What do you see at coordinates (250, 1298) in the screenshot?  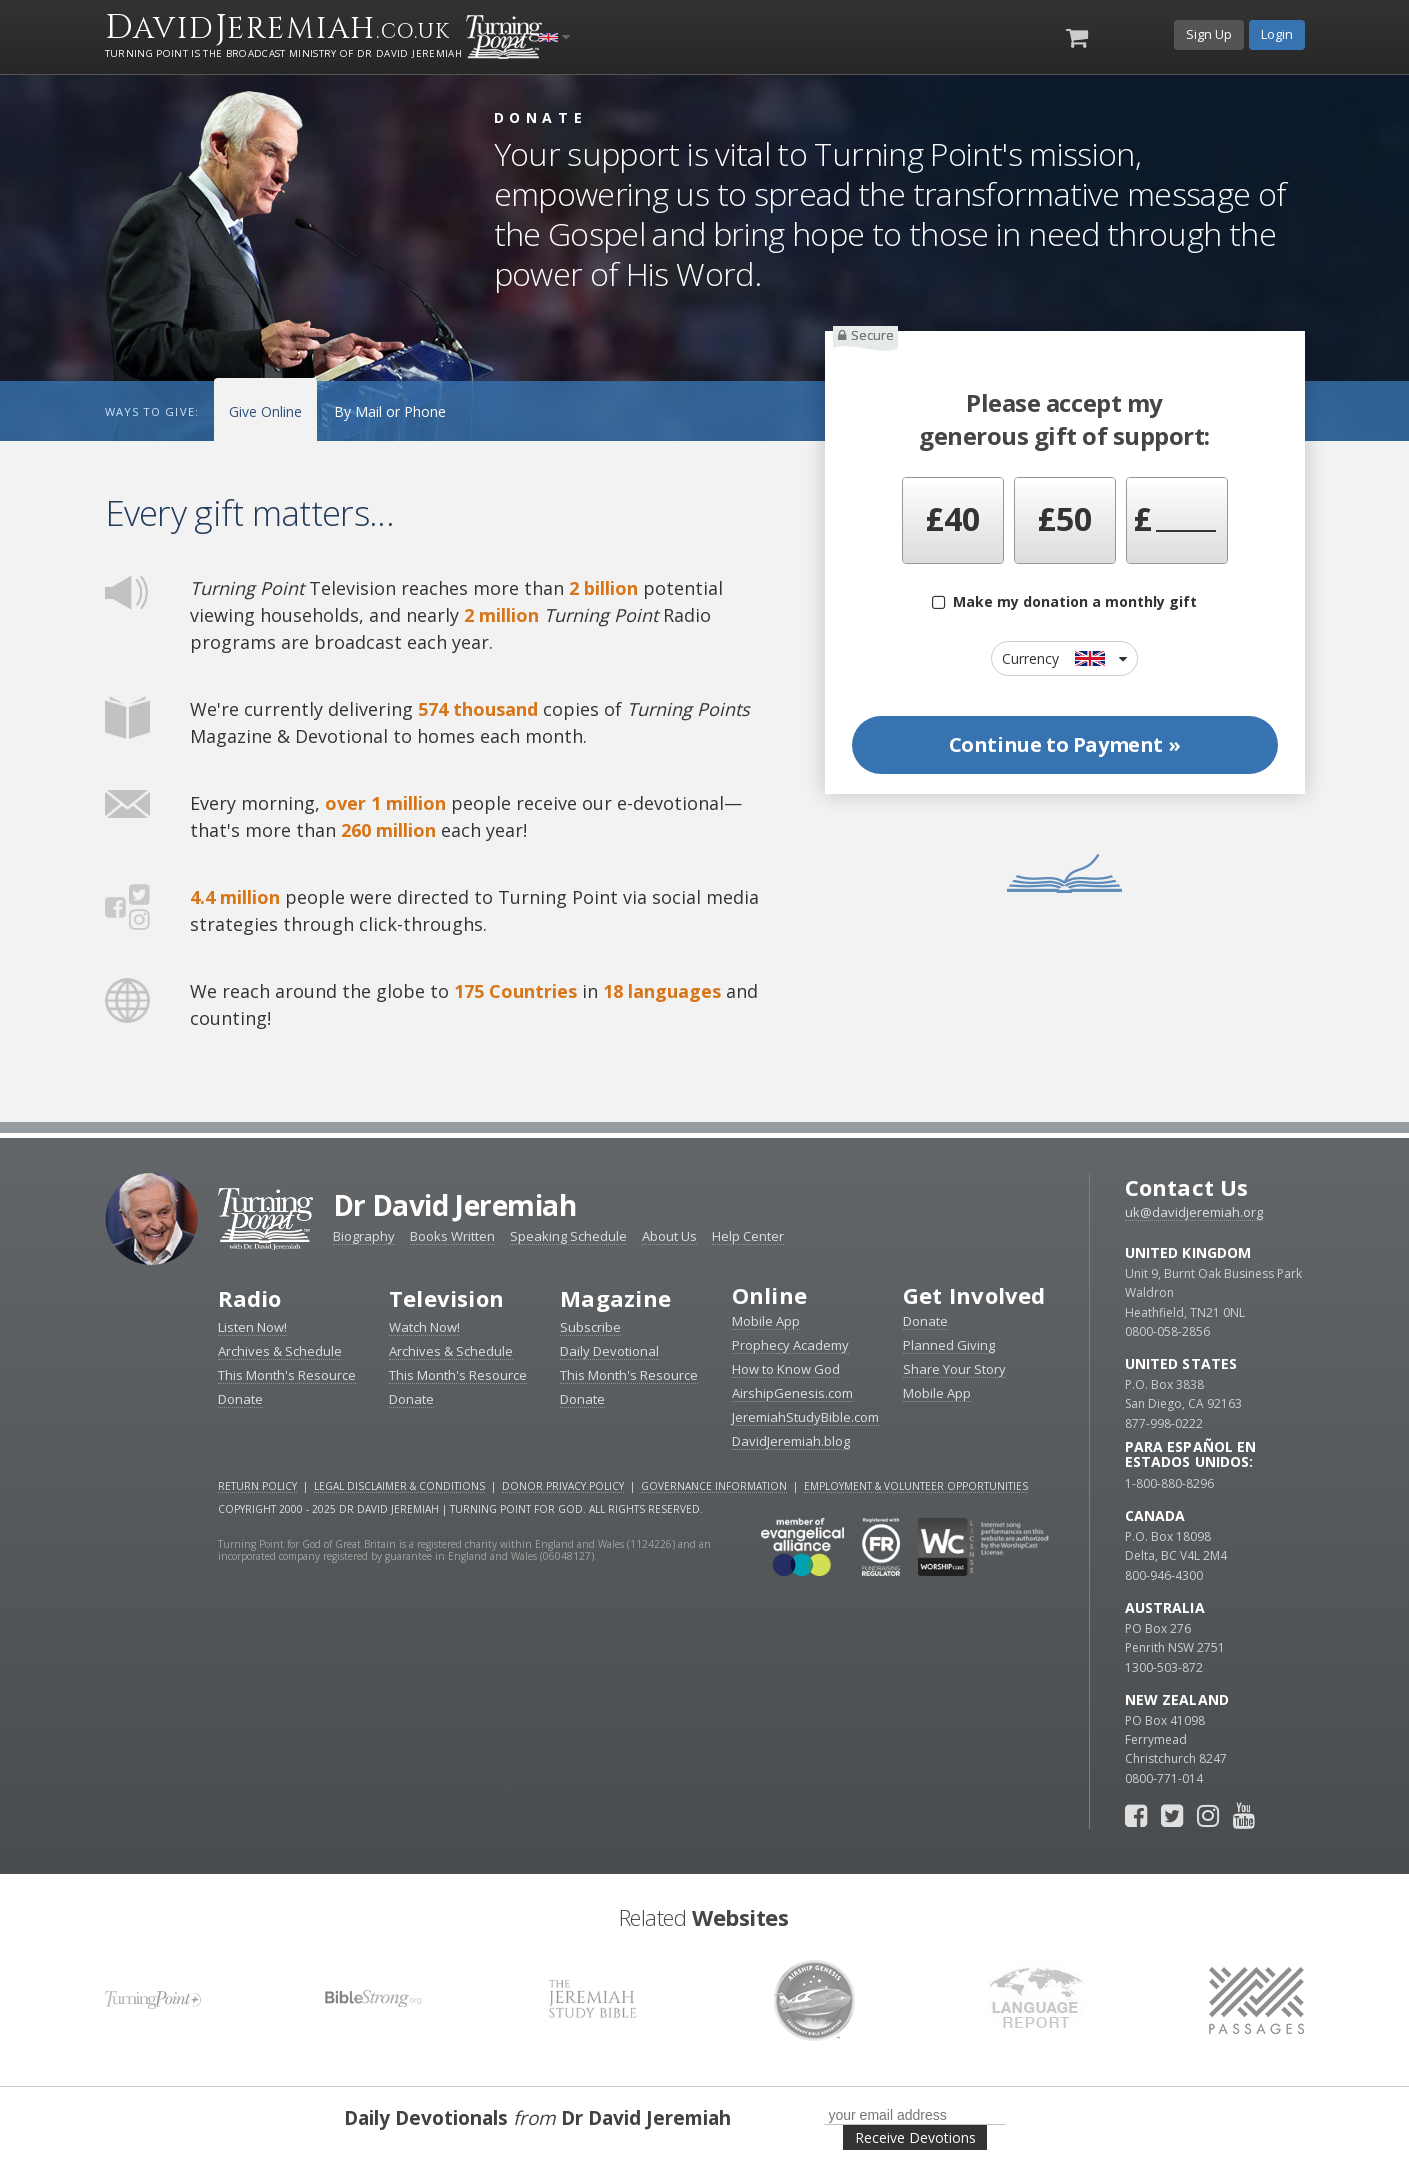 I see `Radio` at bounding box center [250, 1298].